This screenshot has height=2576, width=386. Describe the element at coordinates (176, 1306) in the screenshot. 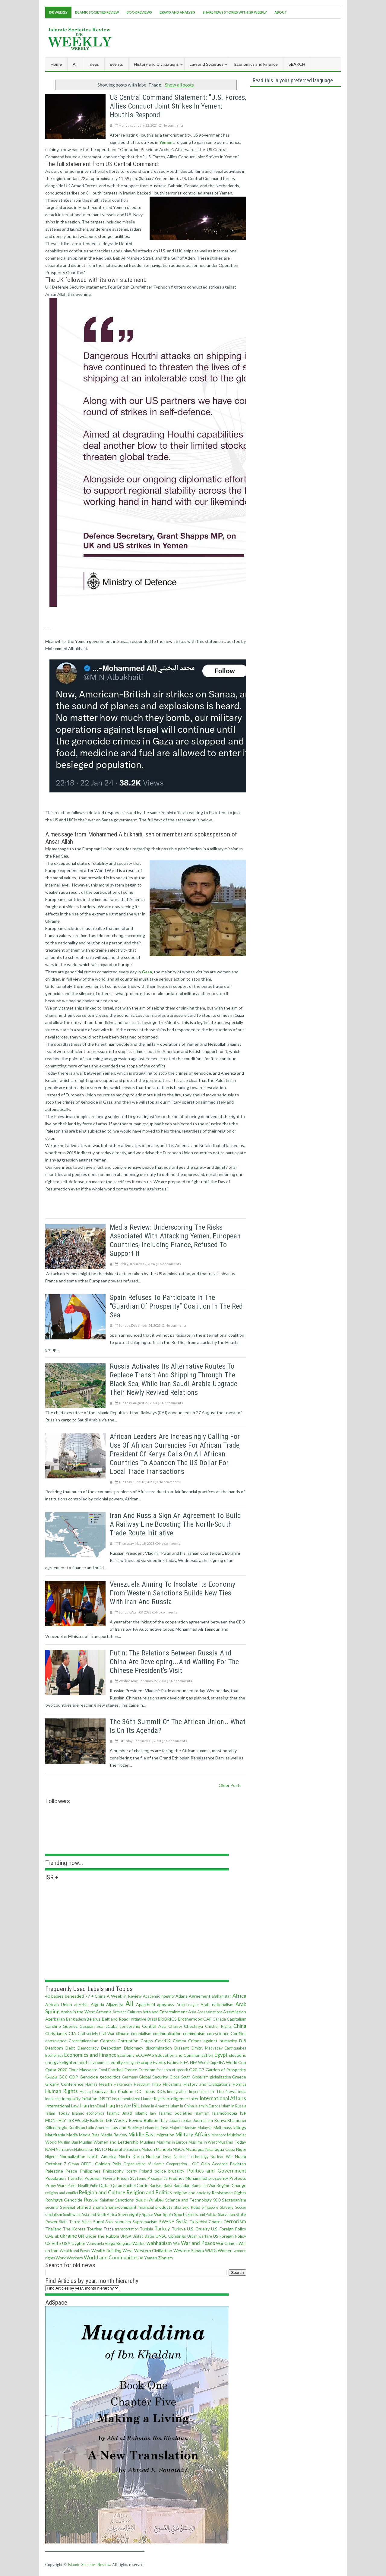

I see `Spain refuses to participate in the “Guardian of Prosperity” coalition in the Red Sea` at that location.